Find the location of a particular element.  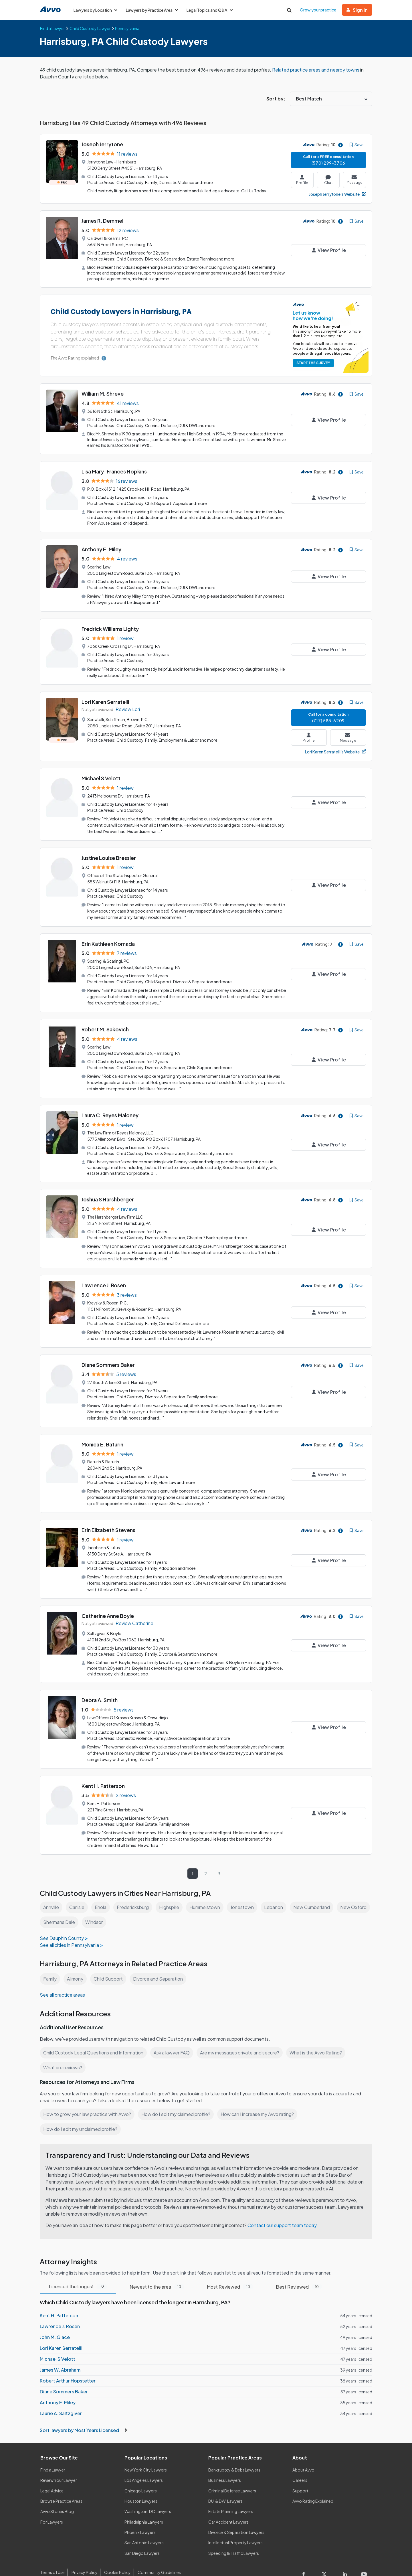

How do I edit my claimed profile? is located at coordinates (177, 2097).